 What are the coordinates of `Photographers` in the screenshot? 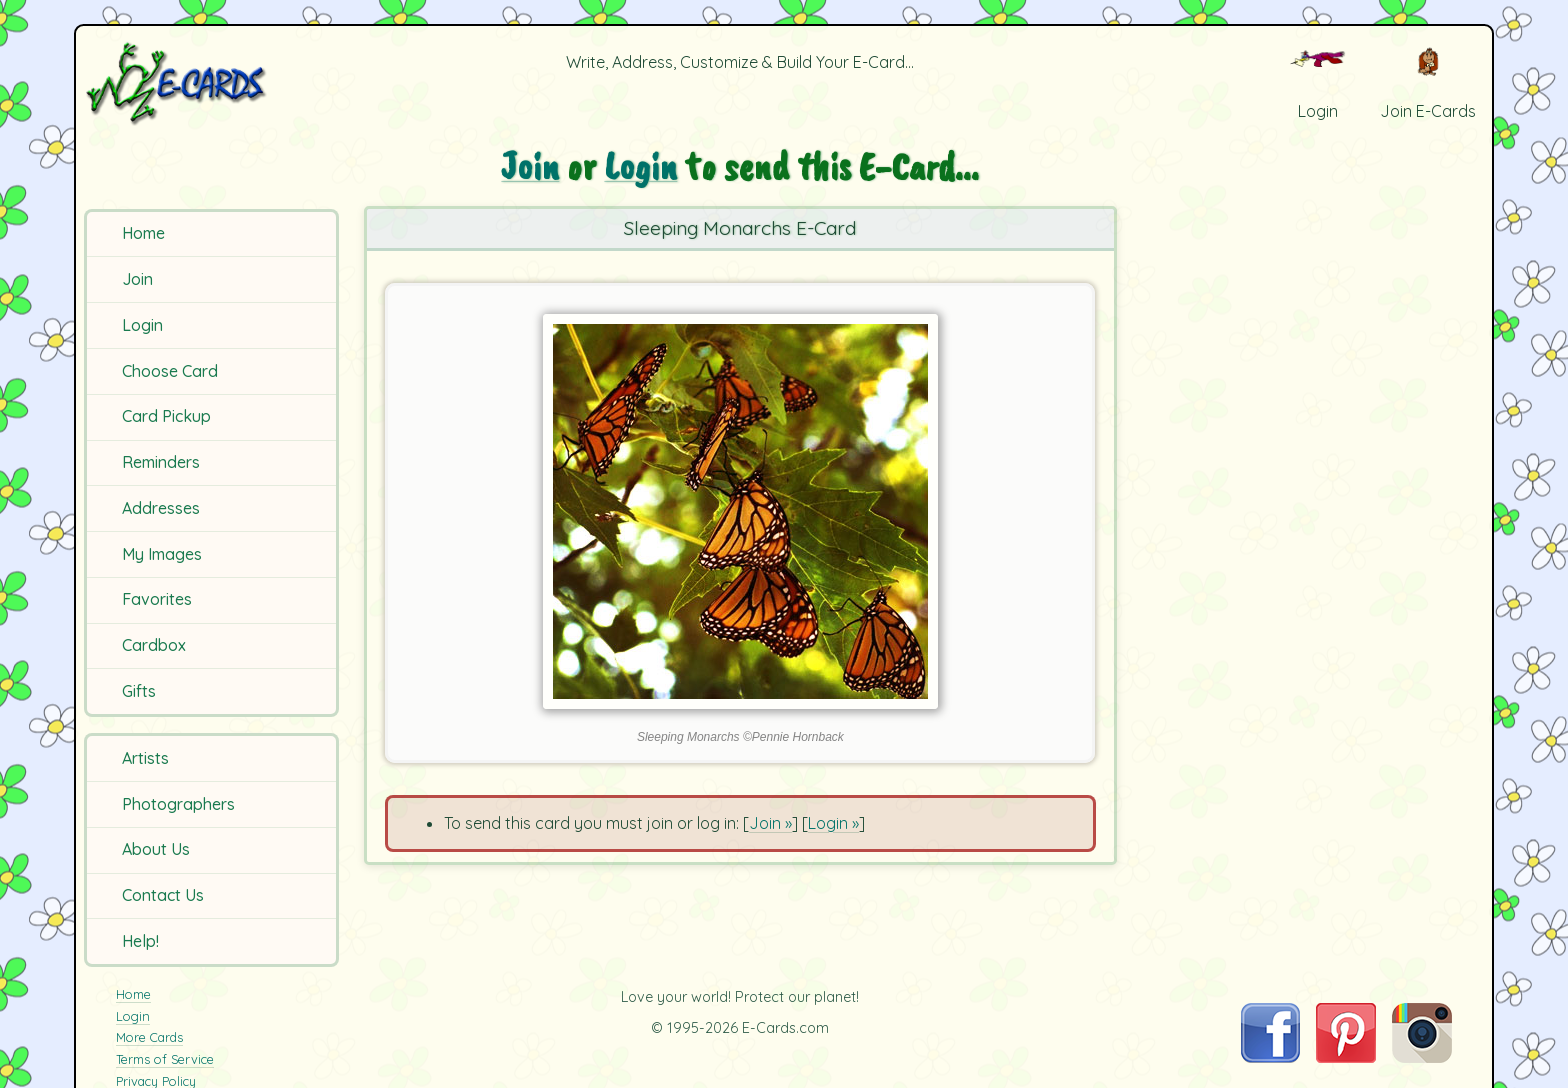 It's located at (178, 804).